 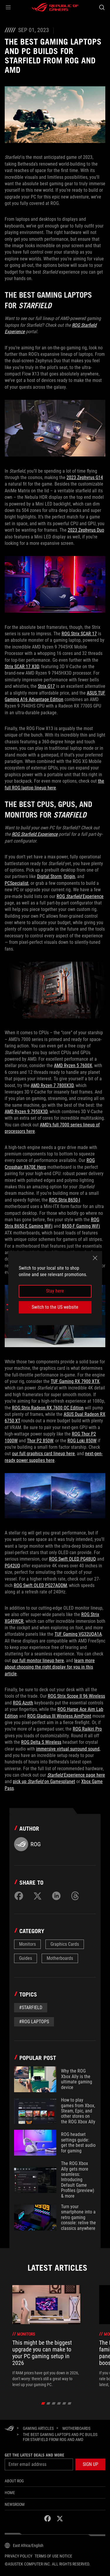 What do you see at coordinates (26, 1111) in the screenshot?
I see `AMD Ryzen 9 7950X3D` at bounding box center [26, 1111].